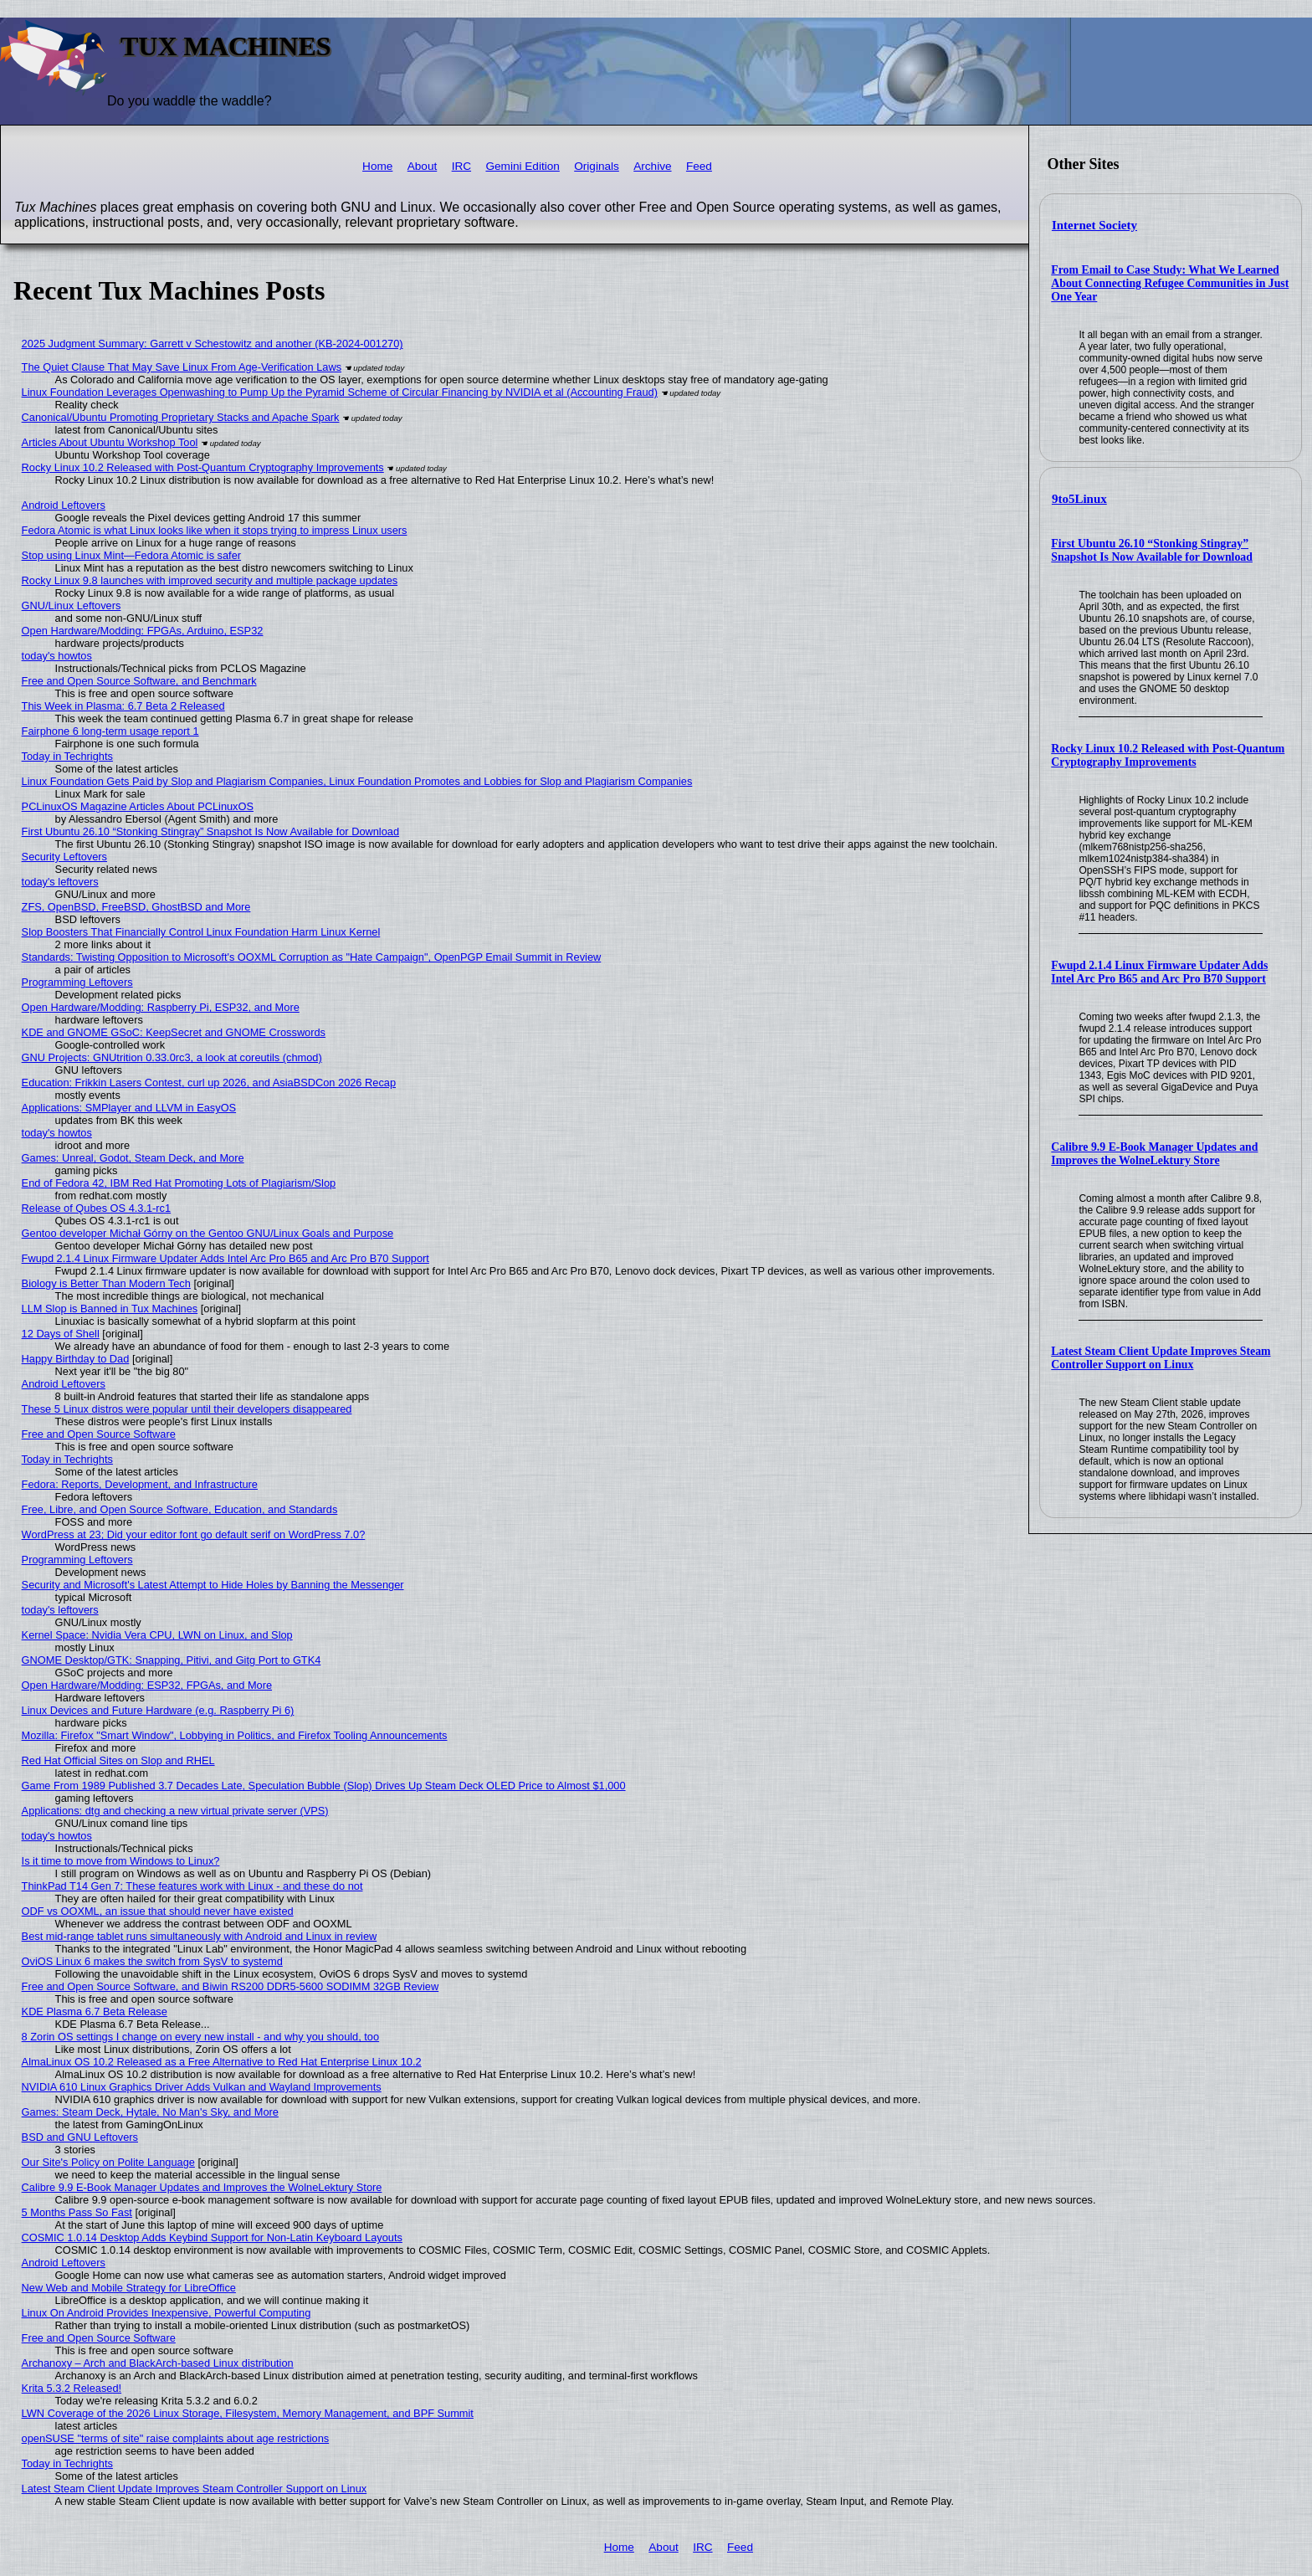 Image resolution: width=1312 pixels, height=2576 pixels. Describe the element at coordinates (77, 2212) in the screenshot. I see `5 Months Pass So Fast` at that location.